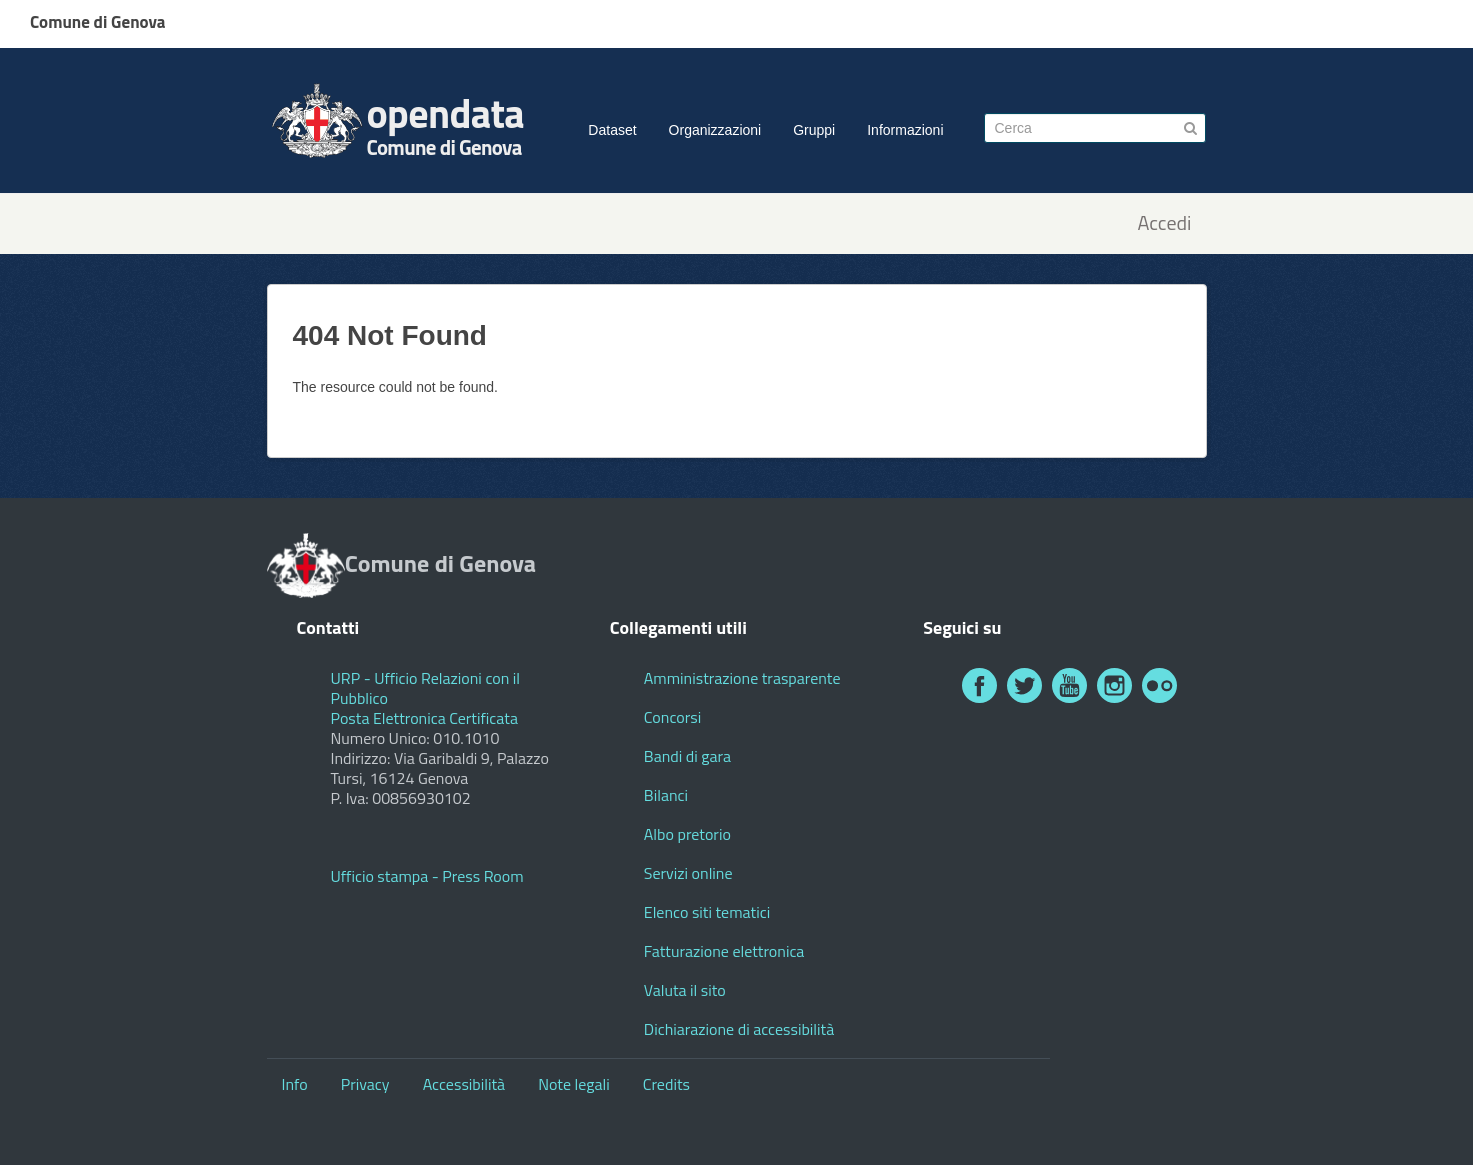  What do you see at coordinates (814, 130) in the screenshot?
I see `Gruppi` at bounding box center [814, 130].